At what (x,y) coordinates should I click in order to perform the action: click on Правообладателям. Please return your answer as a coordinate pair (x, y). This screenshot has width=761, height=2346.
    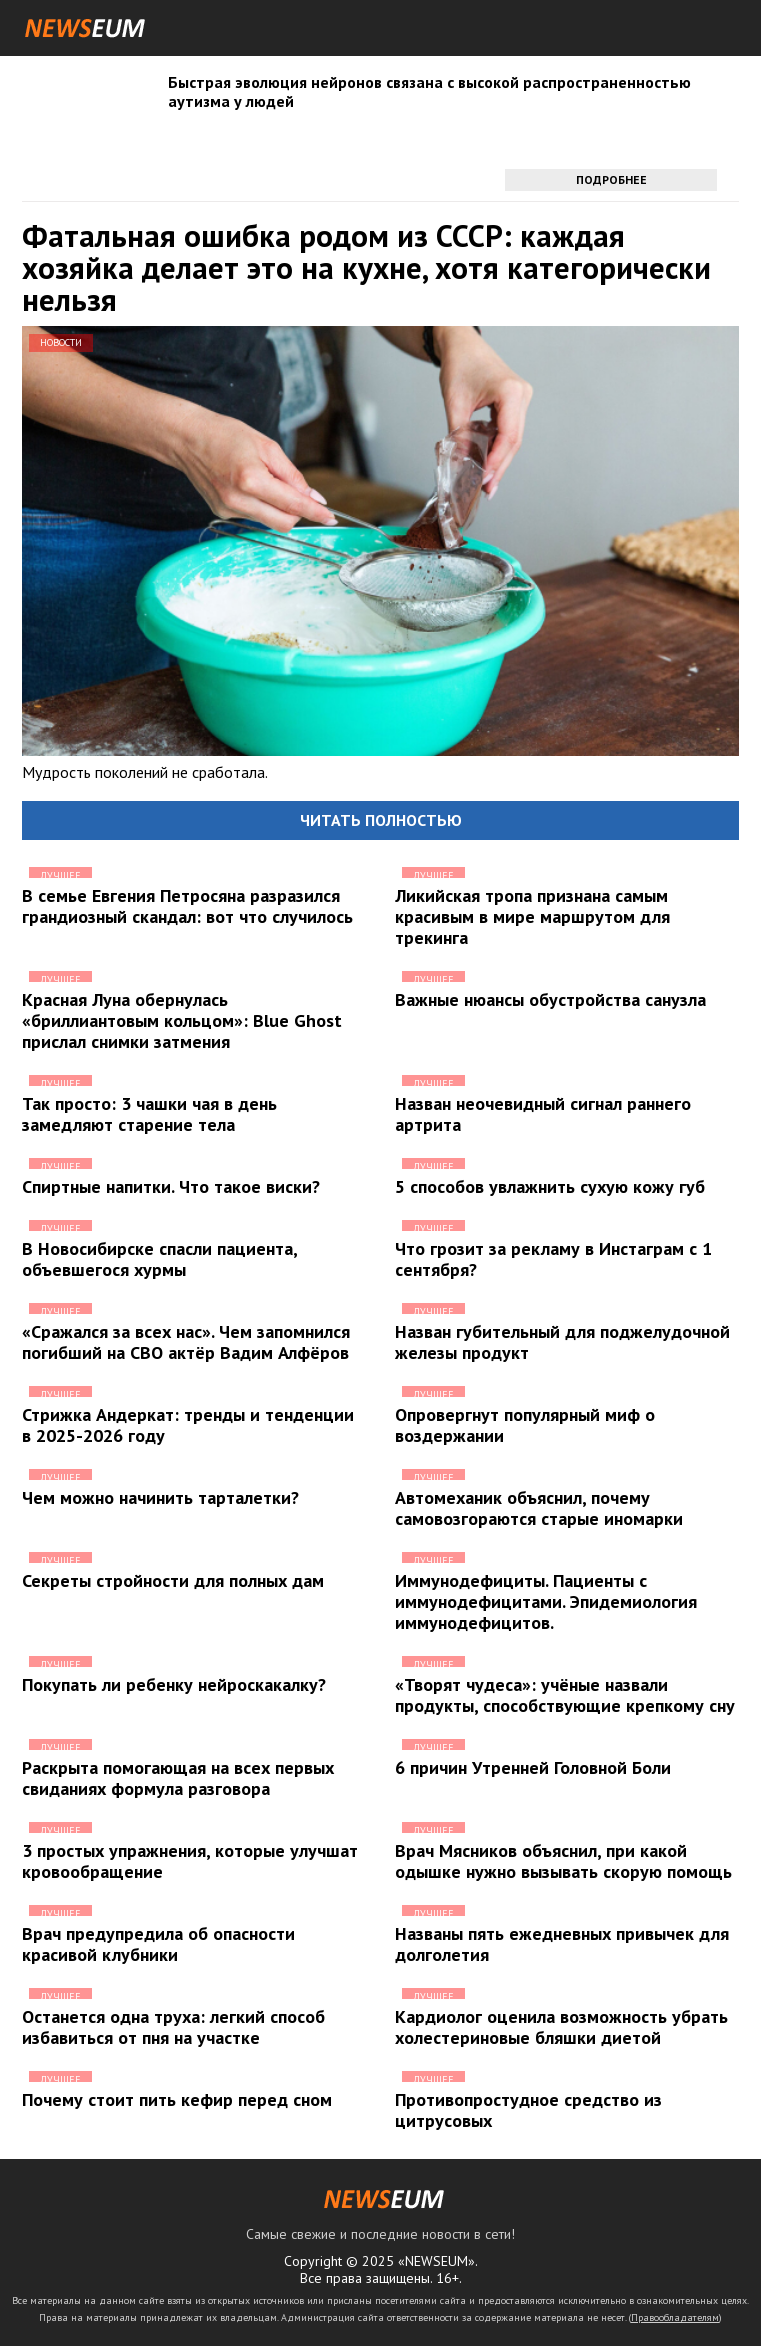
    Looking at the image, I should click on (675, 2317).